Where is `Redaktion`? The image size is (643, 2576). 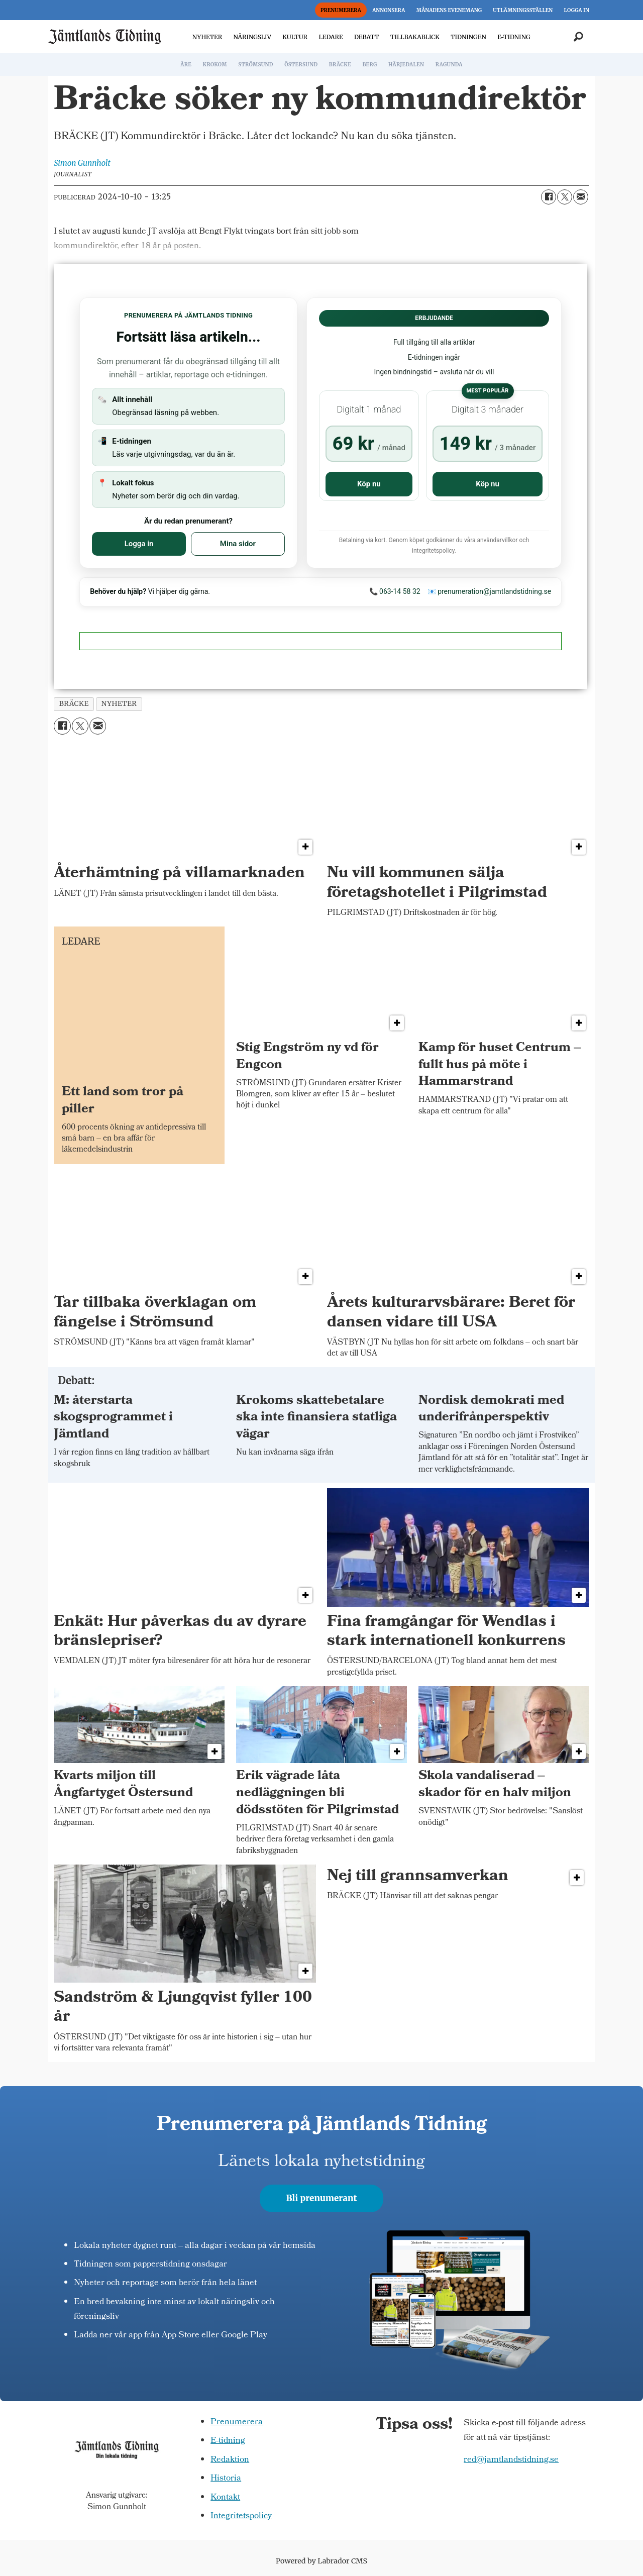
Redaktion is located at coordinates (229, 2460).